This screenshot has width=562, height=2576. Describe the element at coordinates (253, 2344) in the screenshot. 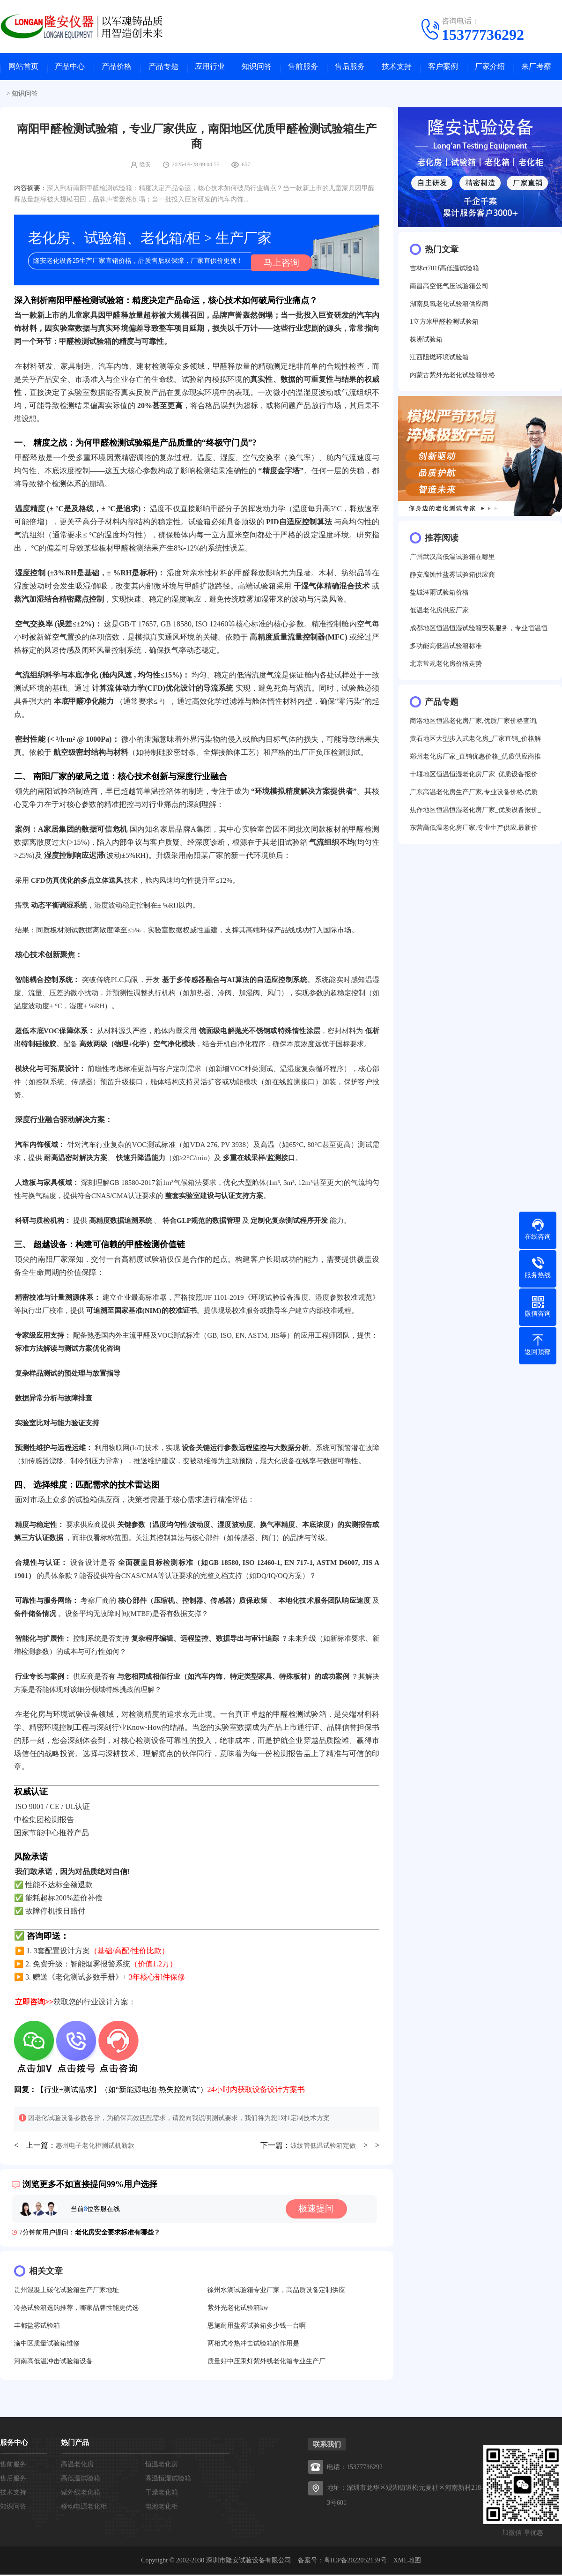

I see `两相式冷热冲击试验箱的作用是` at that location.